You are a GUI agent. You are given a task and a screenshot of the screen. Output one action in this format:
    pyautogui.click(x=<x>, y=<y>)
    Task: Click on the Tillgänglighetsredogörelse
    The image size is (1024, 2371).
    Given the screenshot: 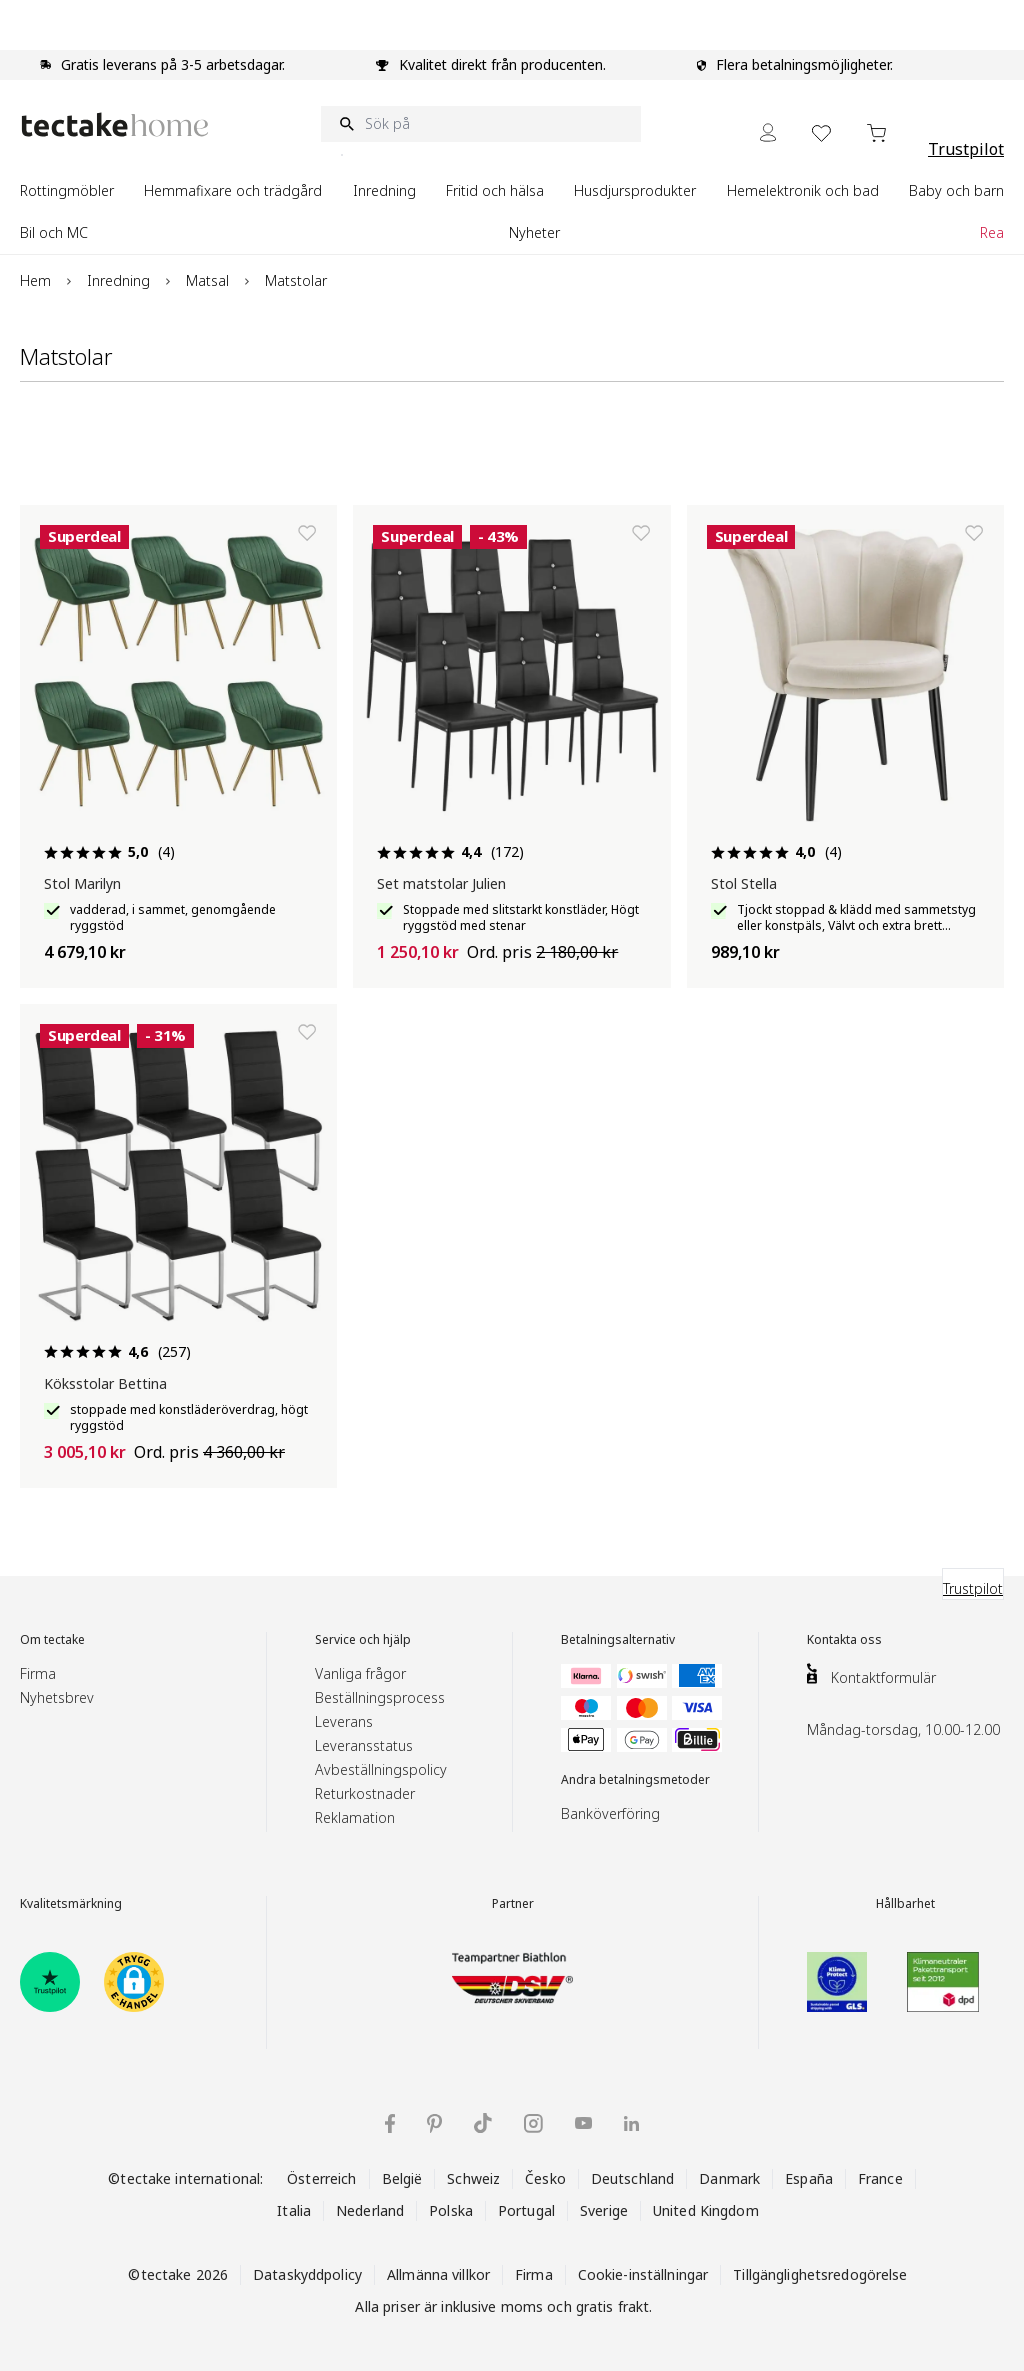 What is the action you would take?
    pyautogui.click(x=820, y=2274)
    